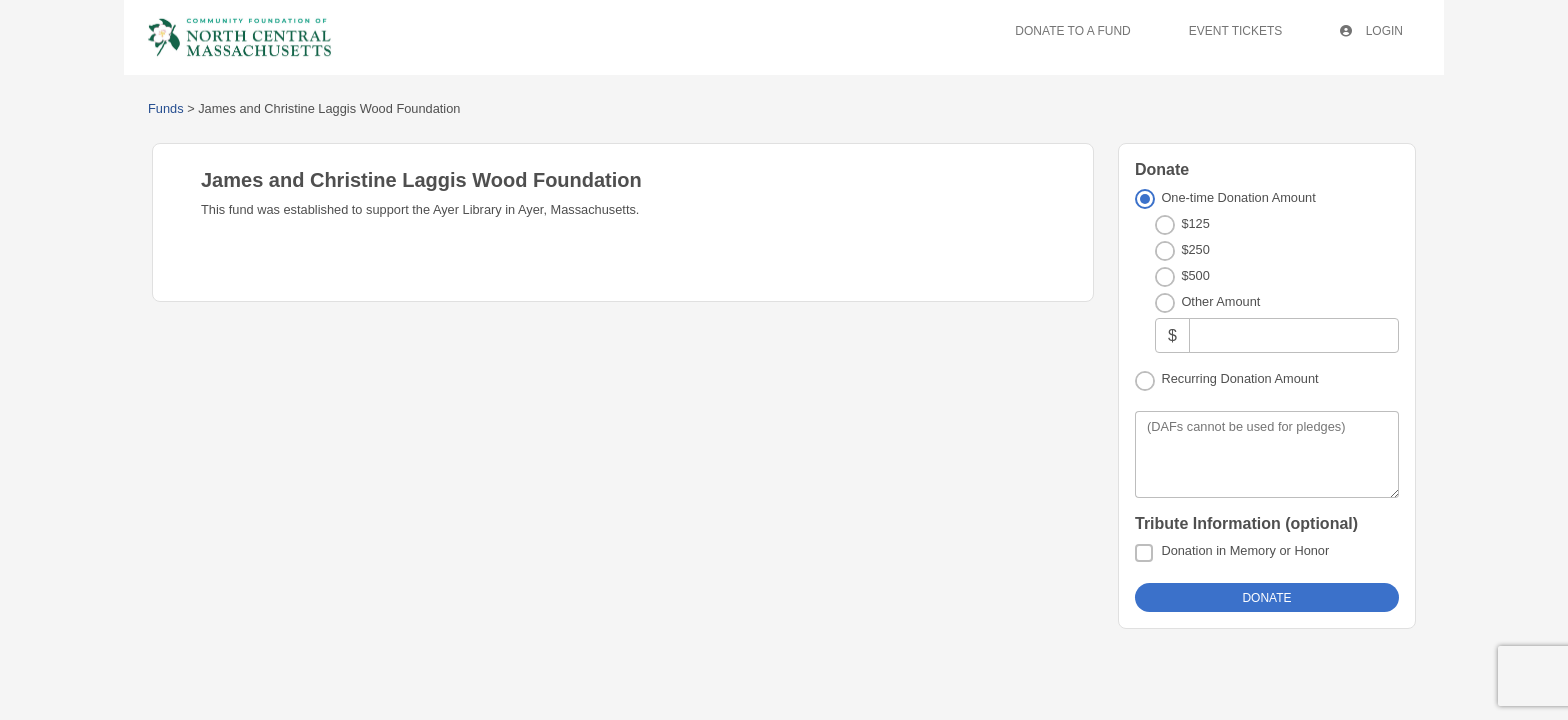 The height and width of the screenshot is (720, 1568). I want to click on One-time Donation Amount, so click(1238, 197).